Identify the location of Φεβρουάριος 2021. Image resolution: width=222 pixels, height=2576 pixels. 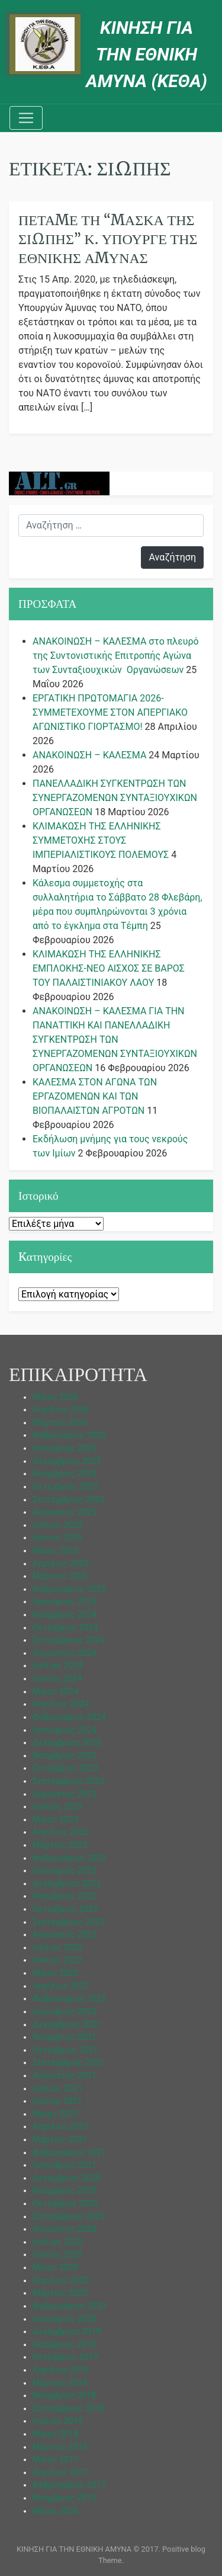
(69, 2153).